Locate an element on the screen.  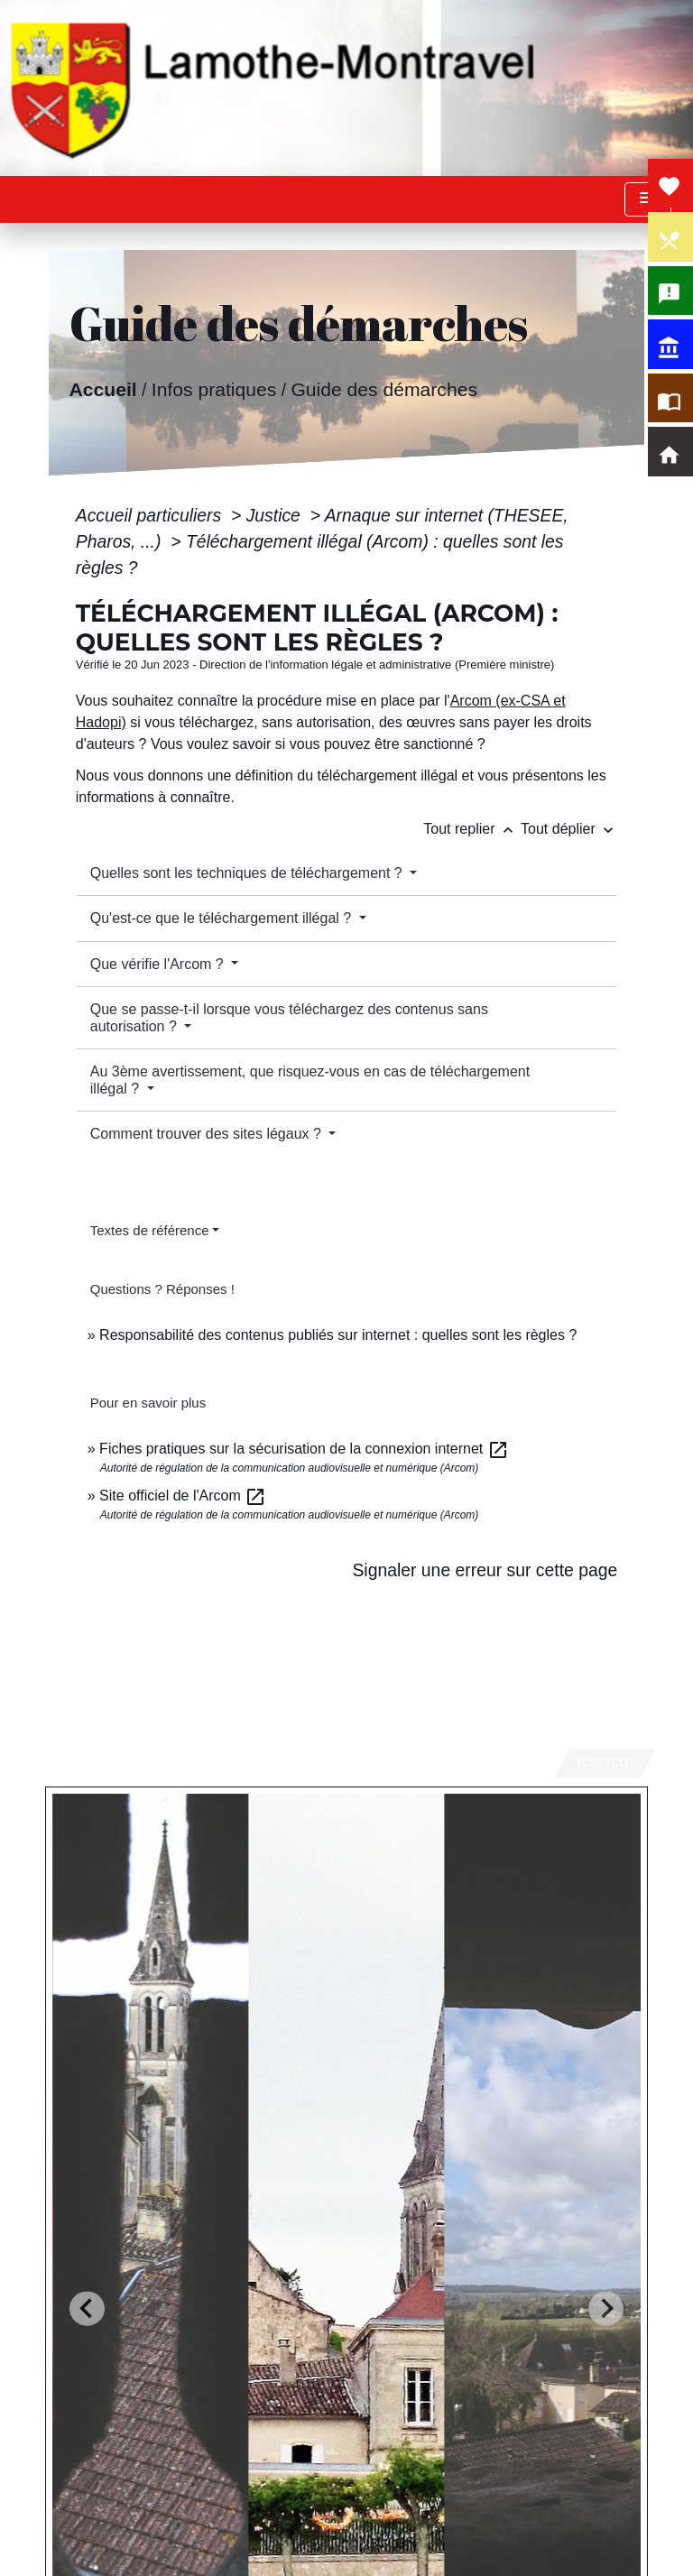
Site officiel de l'Arcom is located at coordinates (182, 1495).